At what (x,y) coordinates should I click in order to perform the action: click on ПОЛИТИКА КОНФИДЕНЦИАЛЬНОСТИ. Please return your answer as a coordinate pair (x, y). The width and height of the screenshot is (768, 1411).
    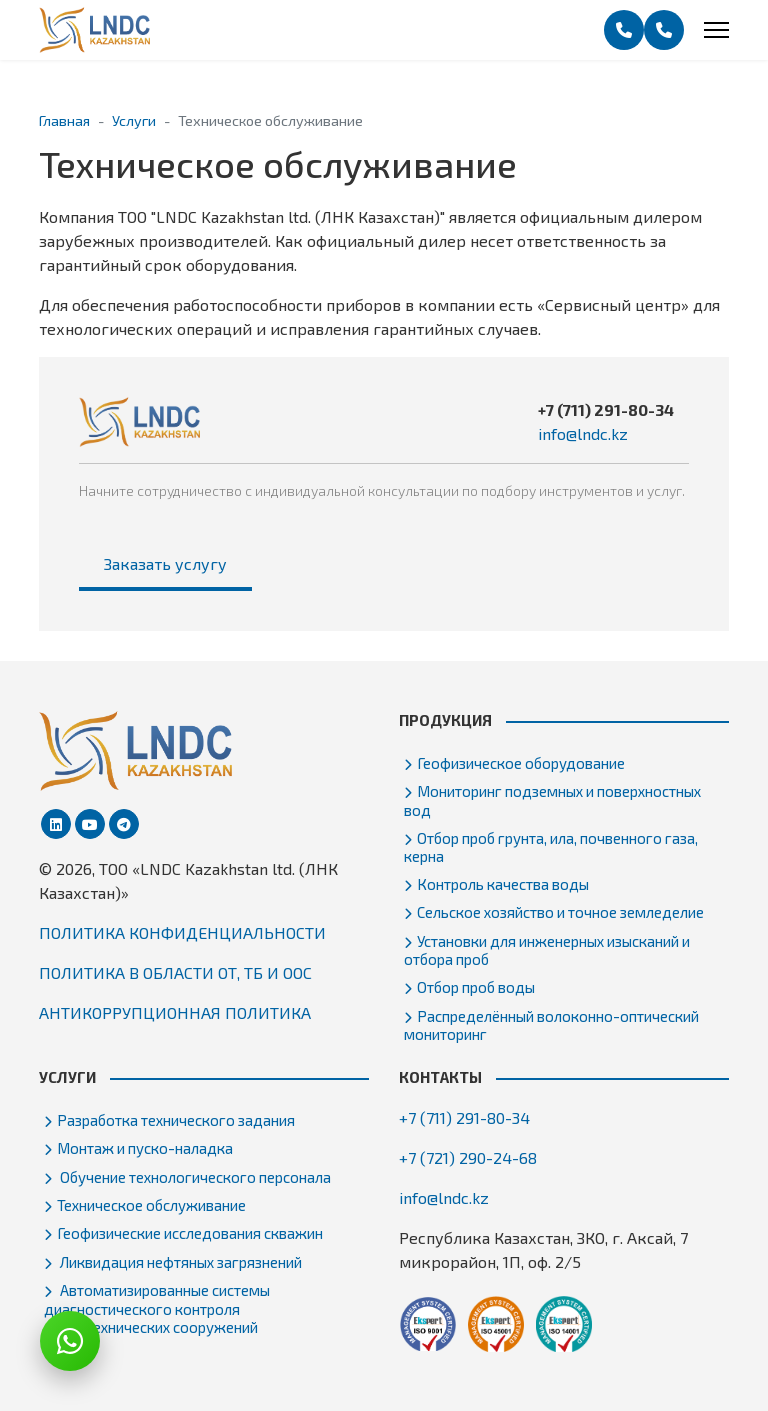
    Looking at the image, I should click on (182, 932).